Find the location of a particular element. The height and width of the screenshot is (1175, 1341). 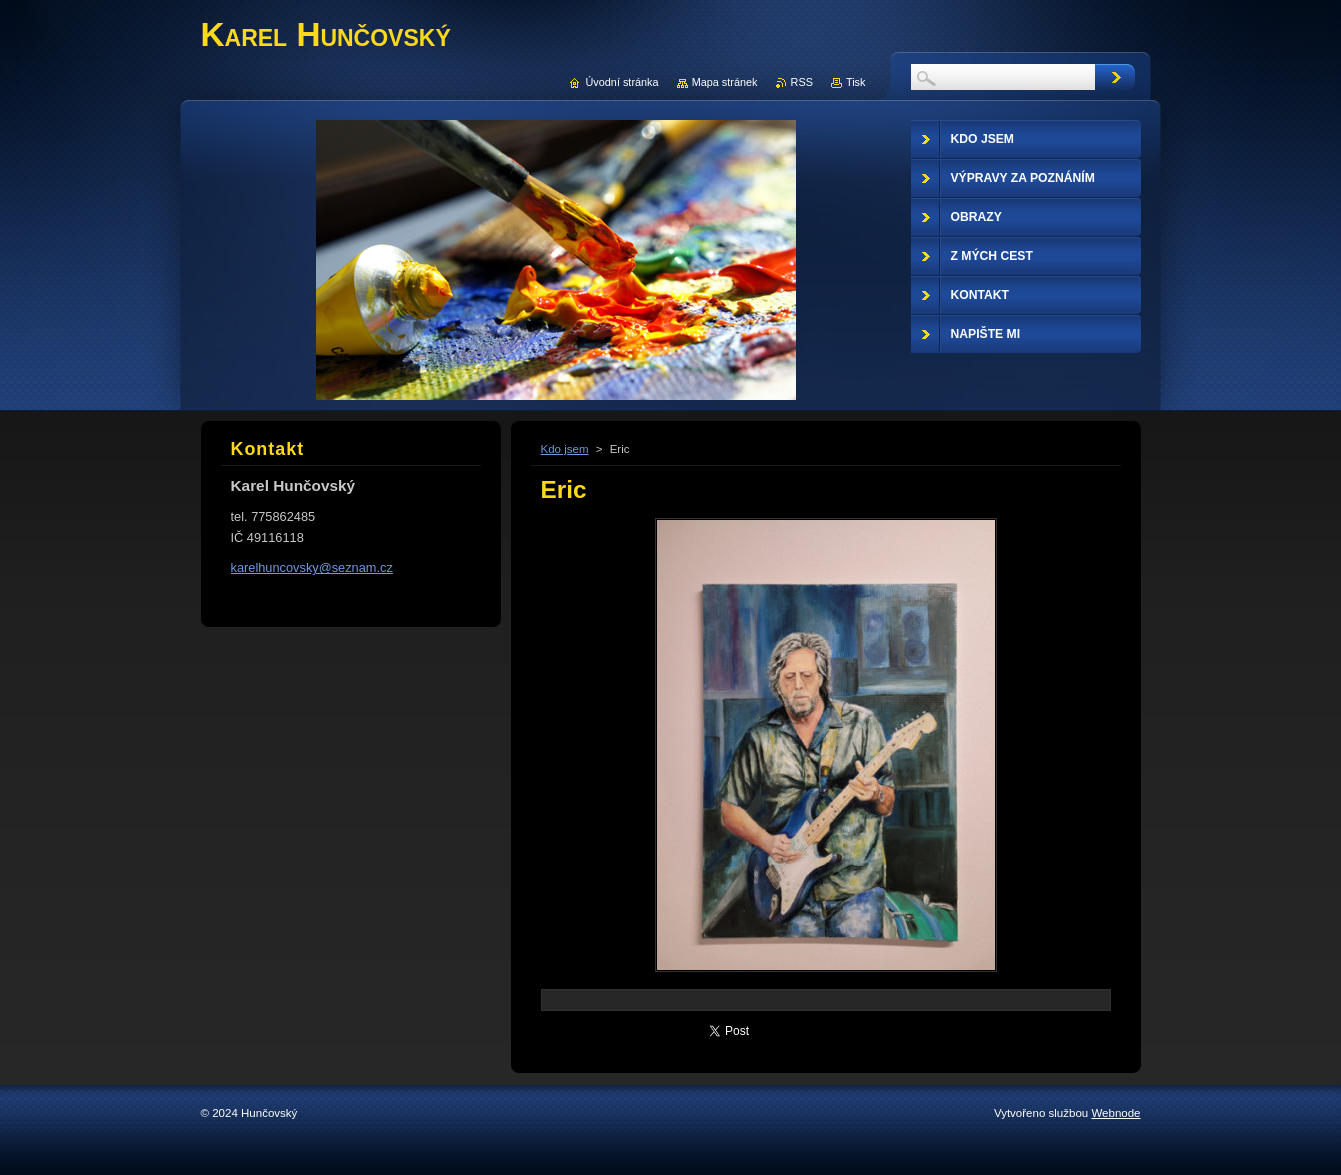

Úvodní stránka is located at coordinates (621, 82).